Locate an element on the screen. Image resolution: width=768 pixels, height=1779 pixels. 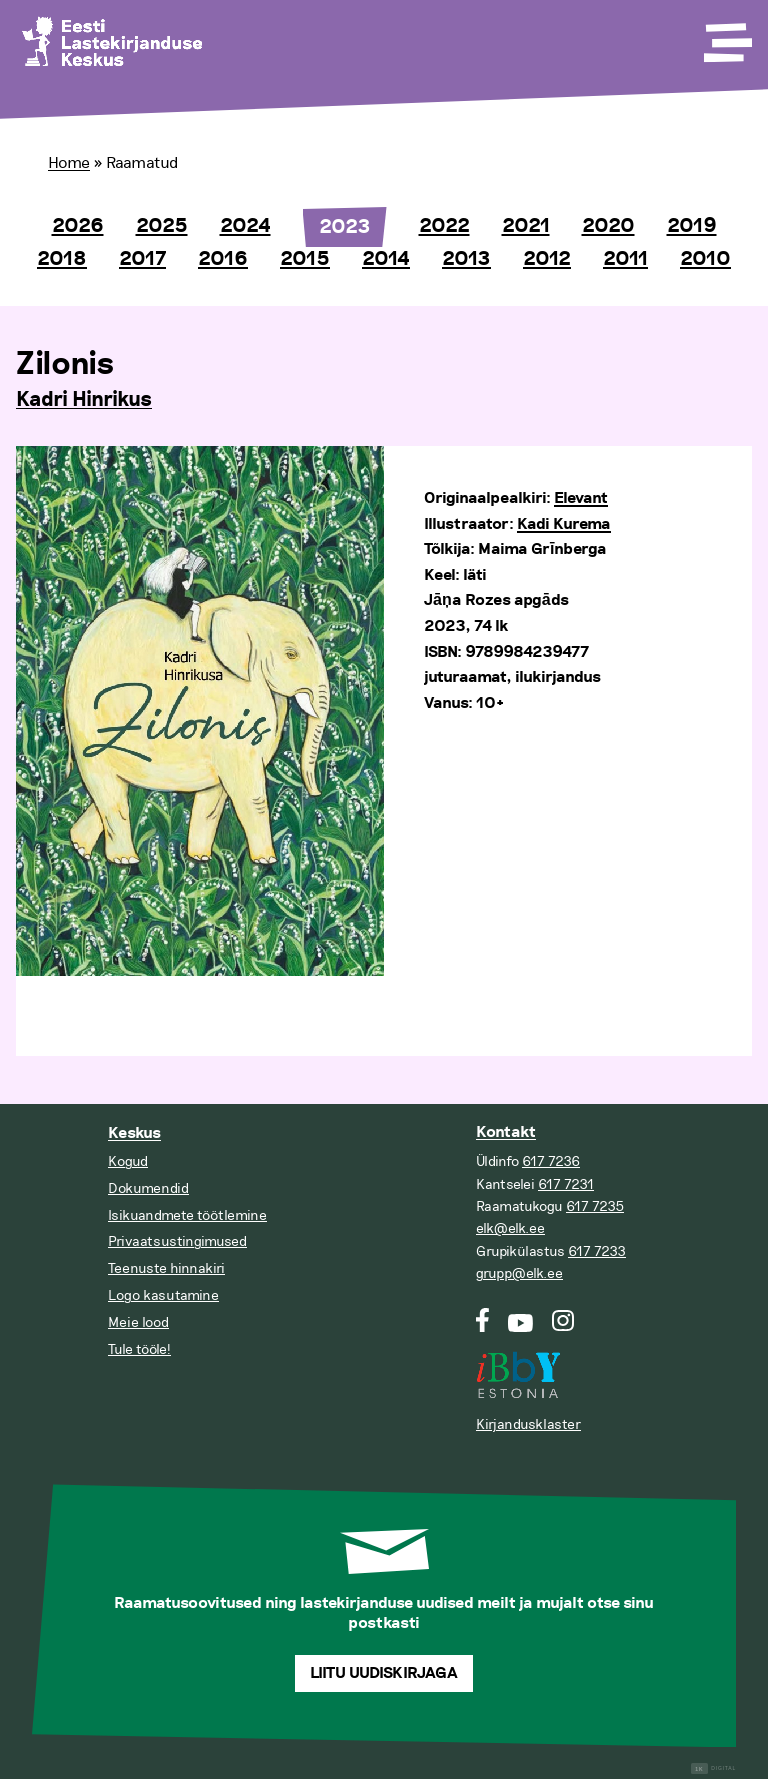
Teenuste hinnakiri is located at coordinates (166, 1268).